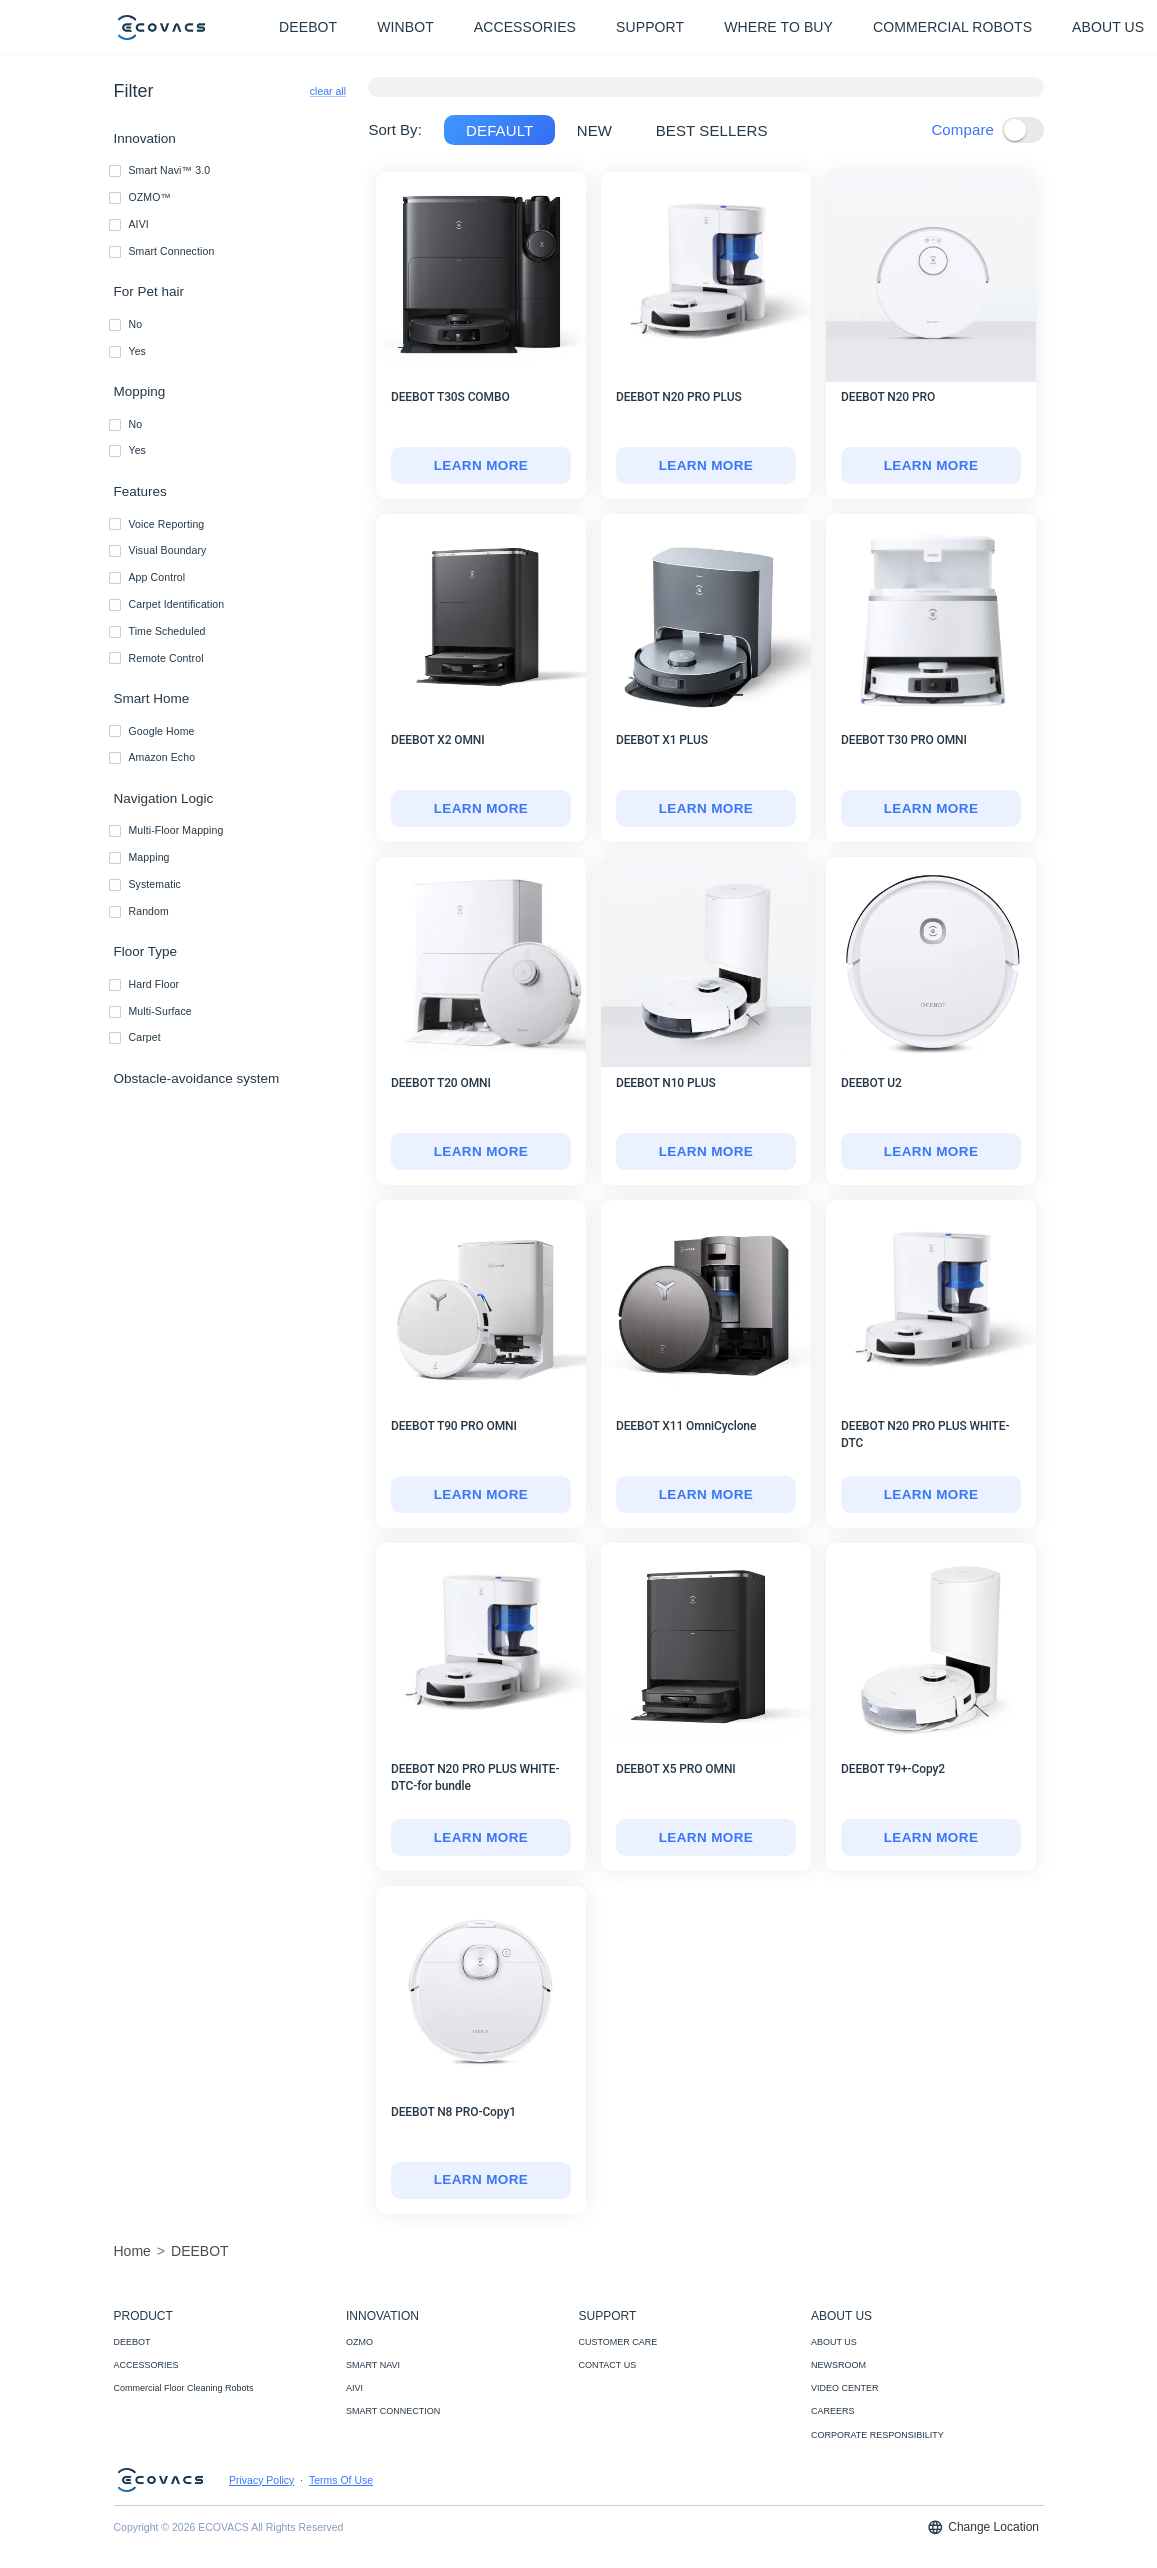 This screenshot has width=1157, height=2568. What do you see at coordinates (481, 2181) in the screenshot?
I see `[DEEBOT N8 PRO-Copy1]` at bounding box center [481, 2181].